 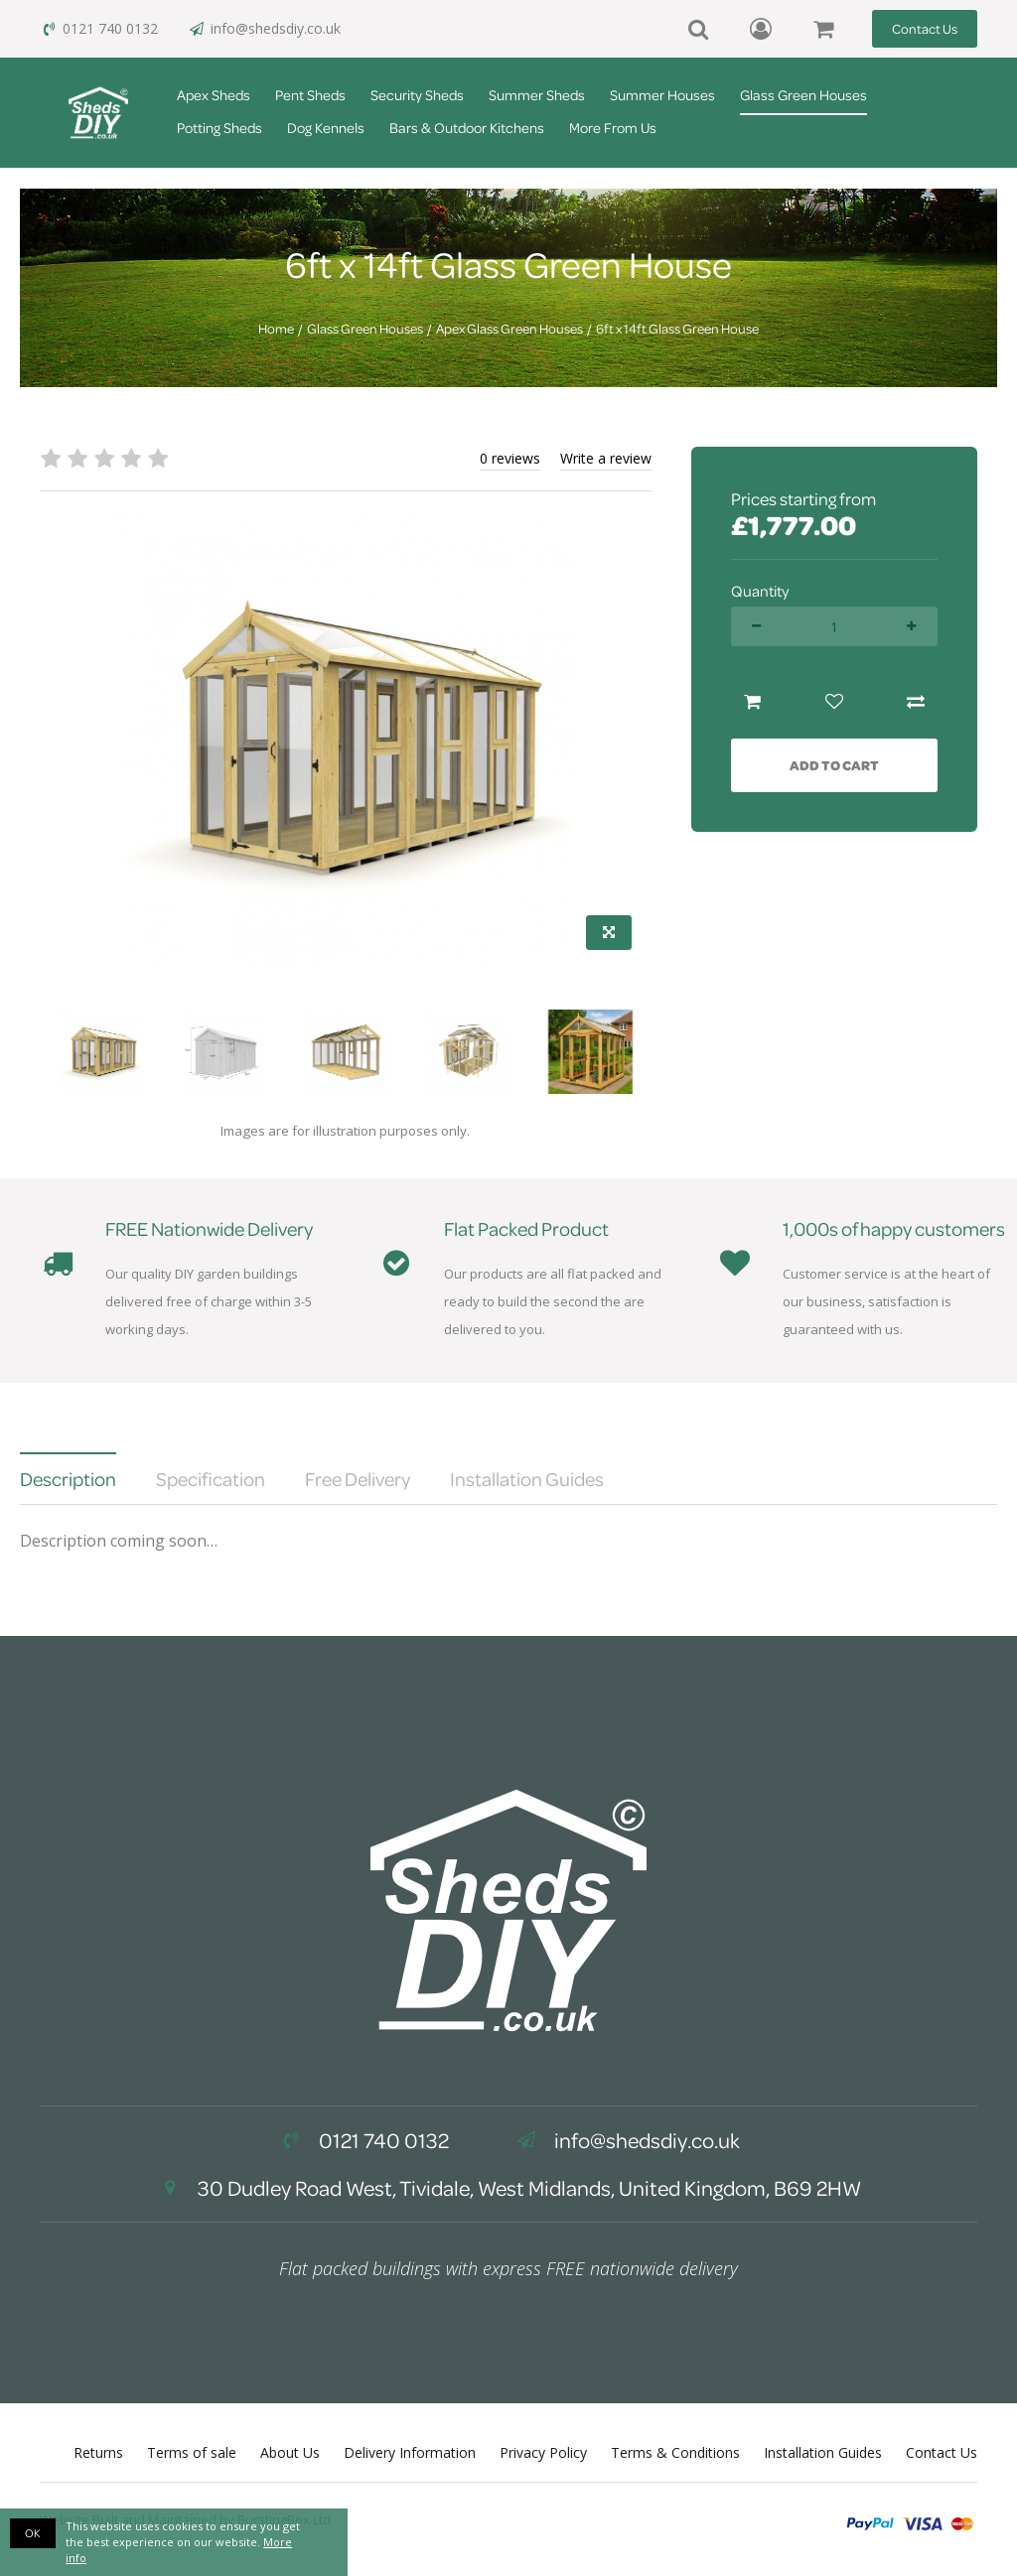 I want to click on Summer Houses, so click(x=662, y=94).